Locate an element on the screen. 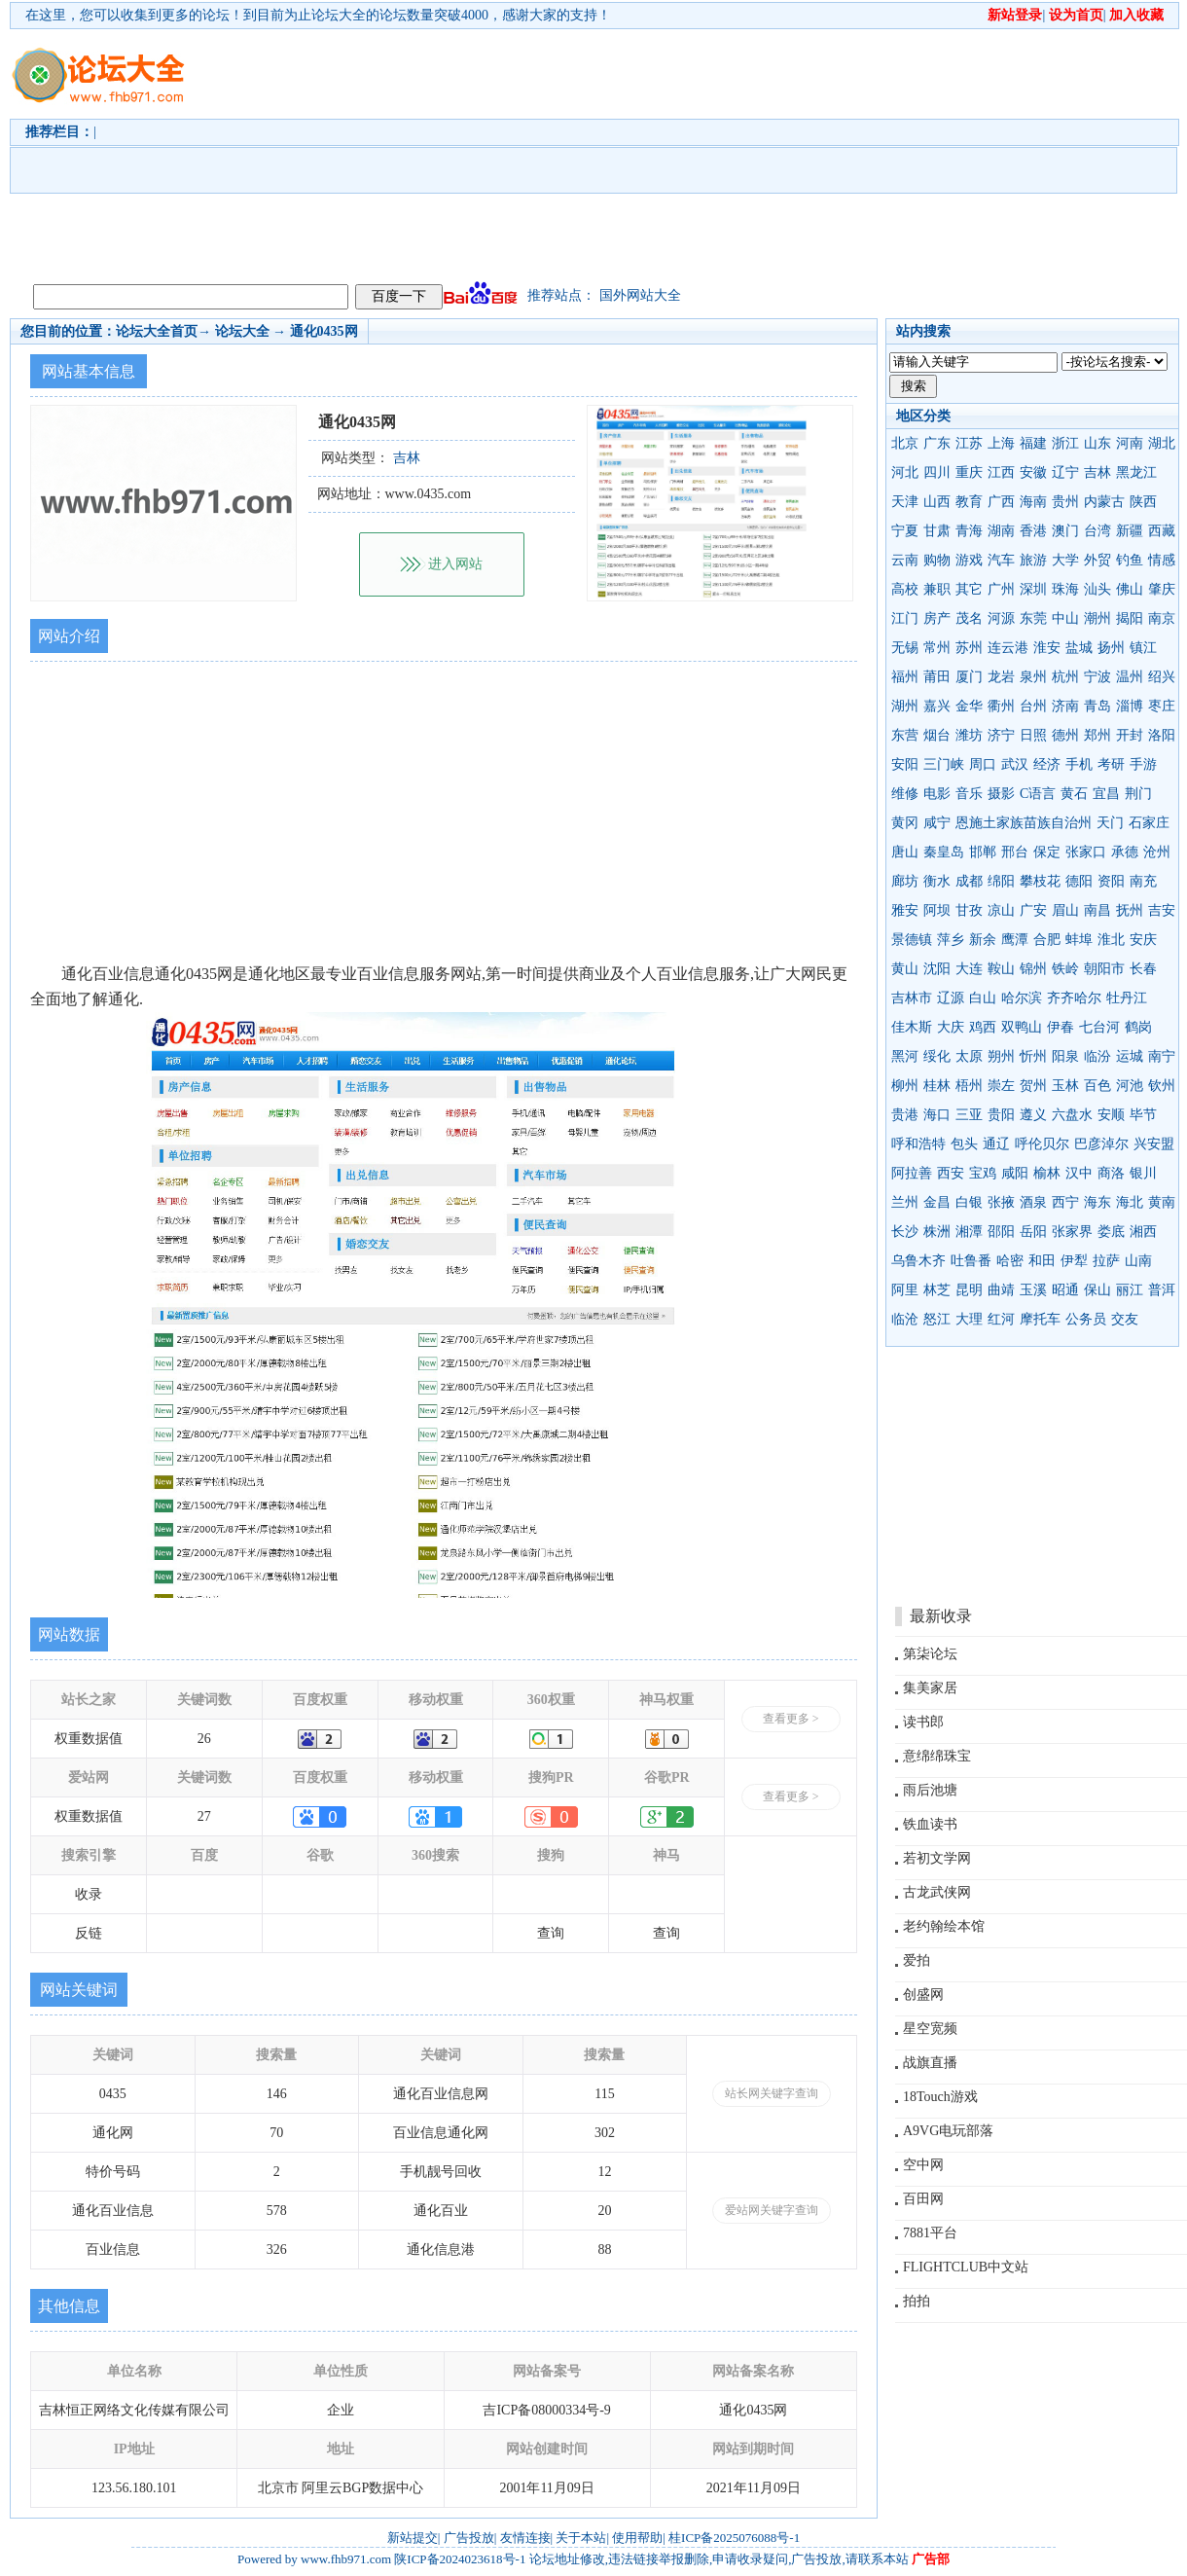  茂名 is located at coordinates (969, 618).